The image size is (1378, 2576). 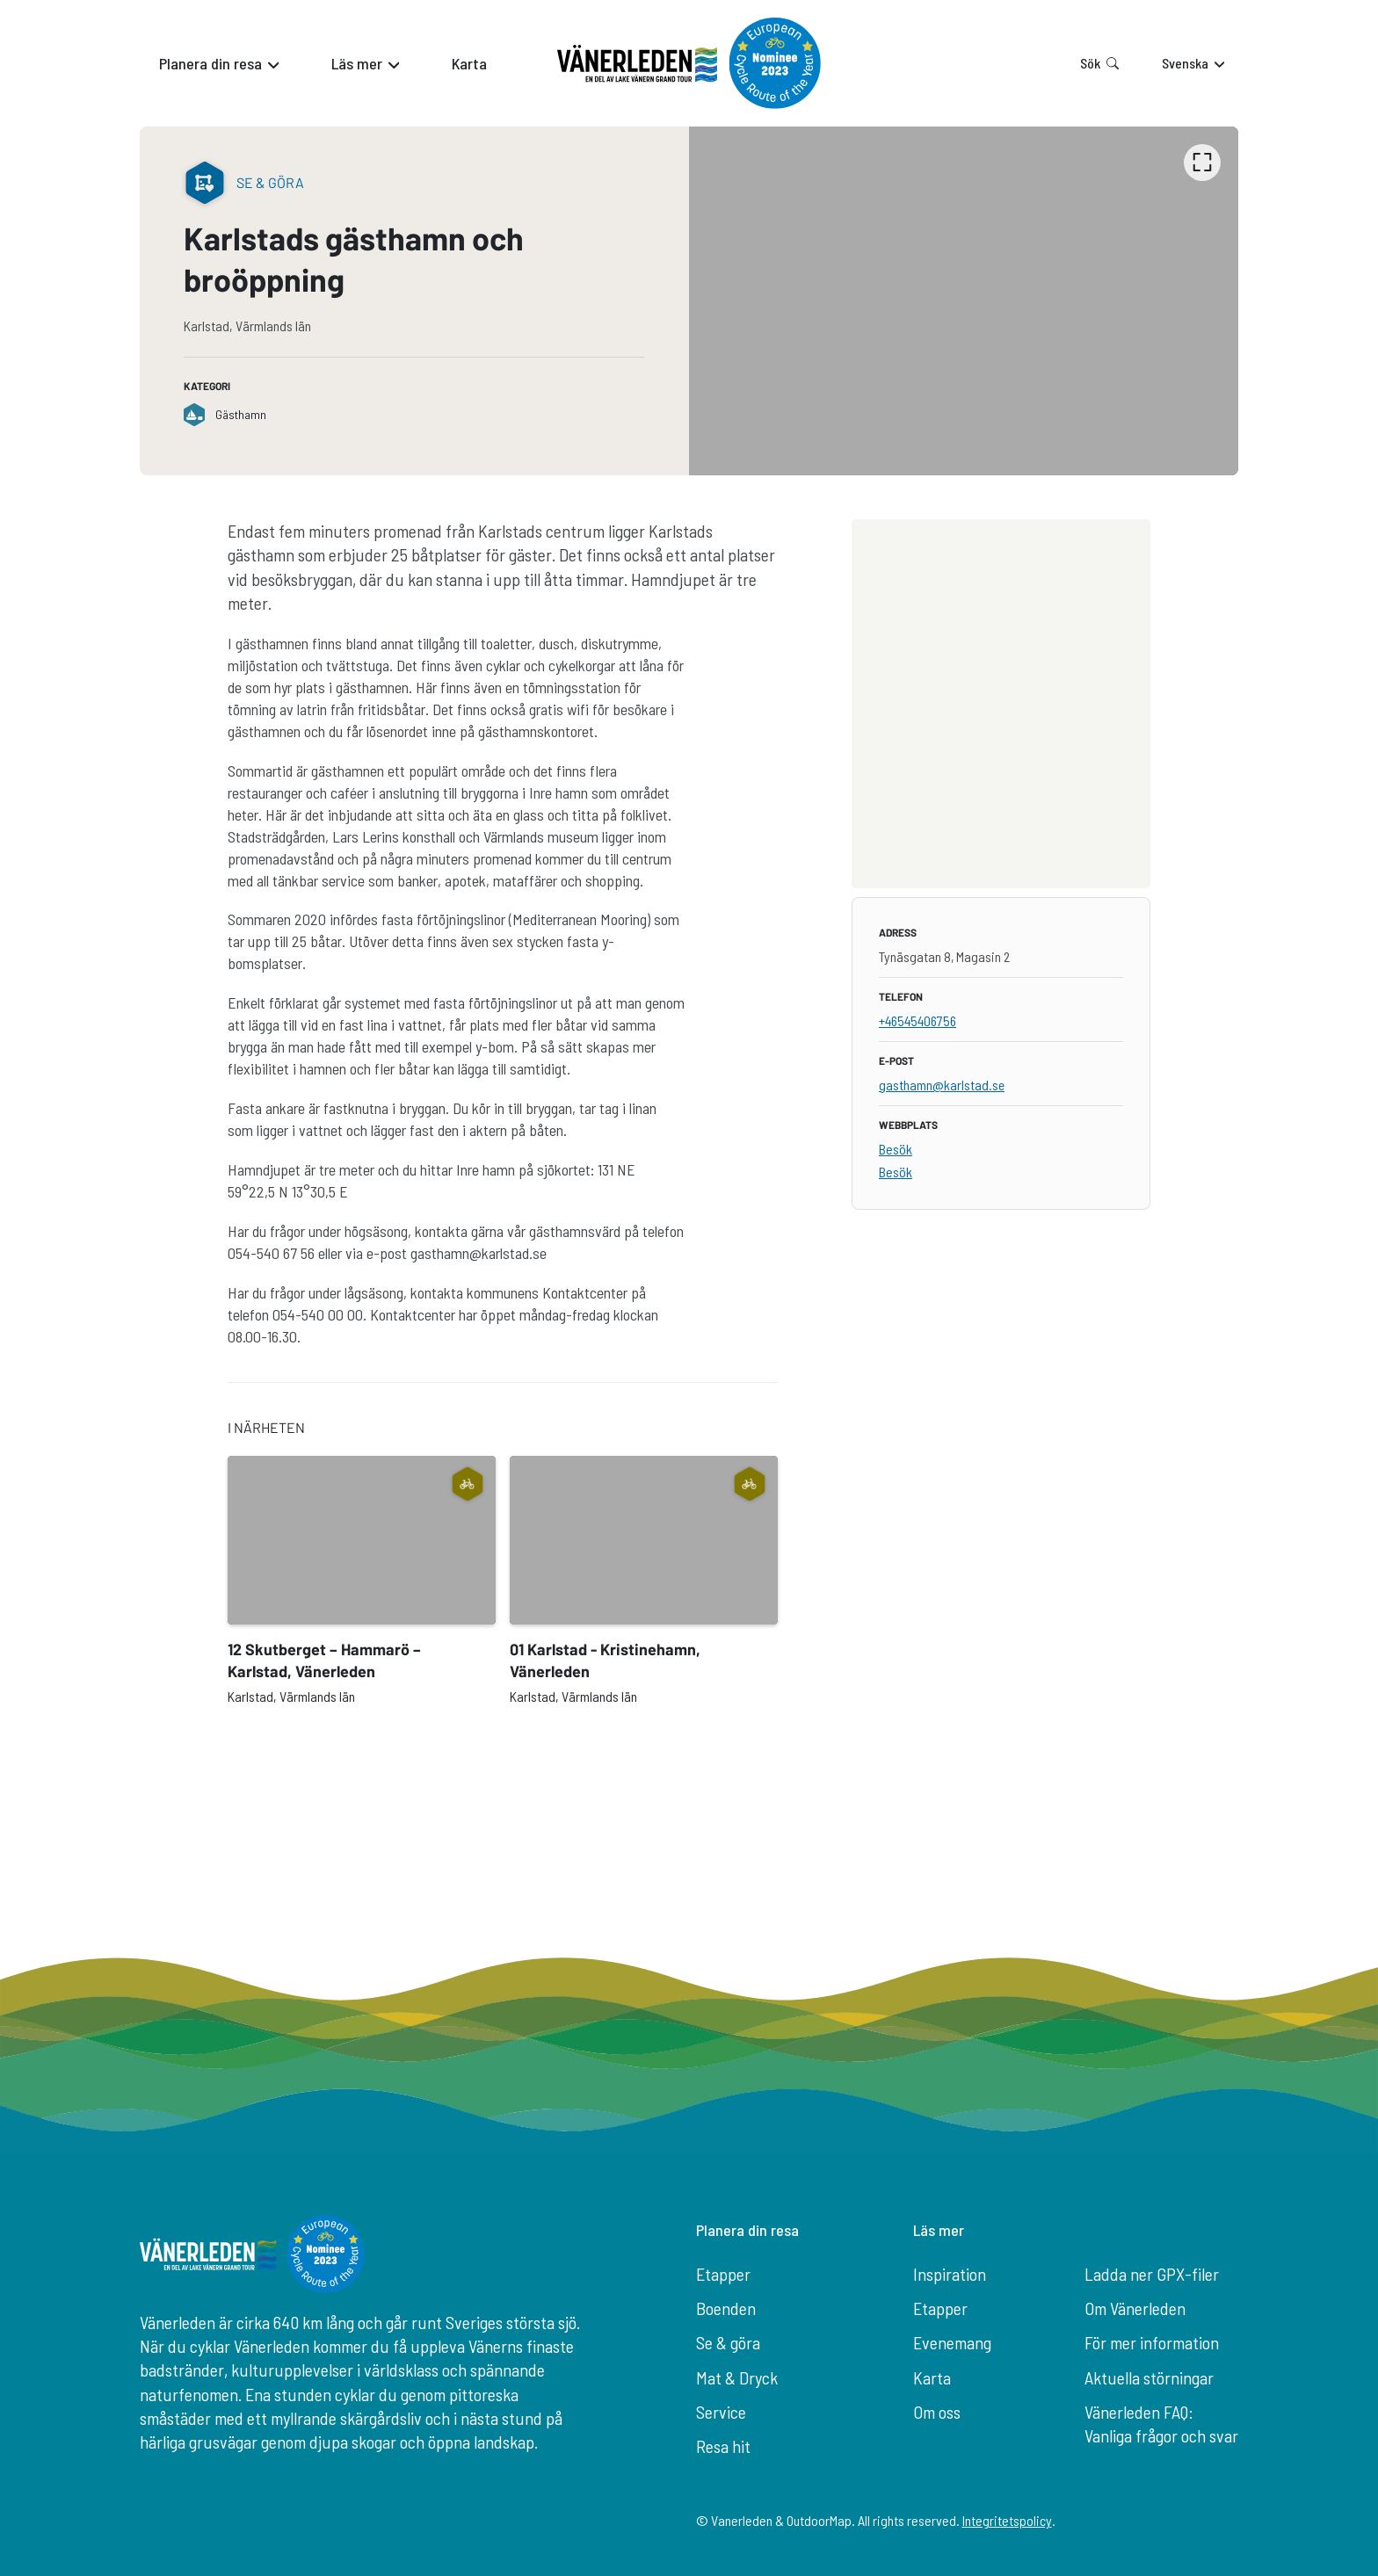 I want to click on Besök, so click(x=895, y=1148).